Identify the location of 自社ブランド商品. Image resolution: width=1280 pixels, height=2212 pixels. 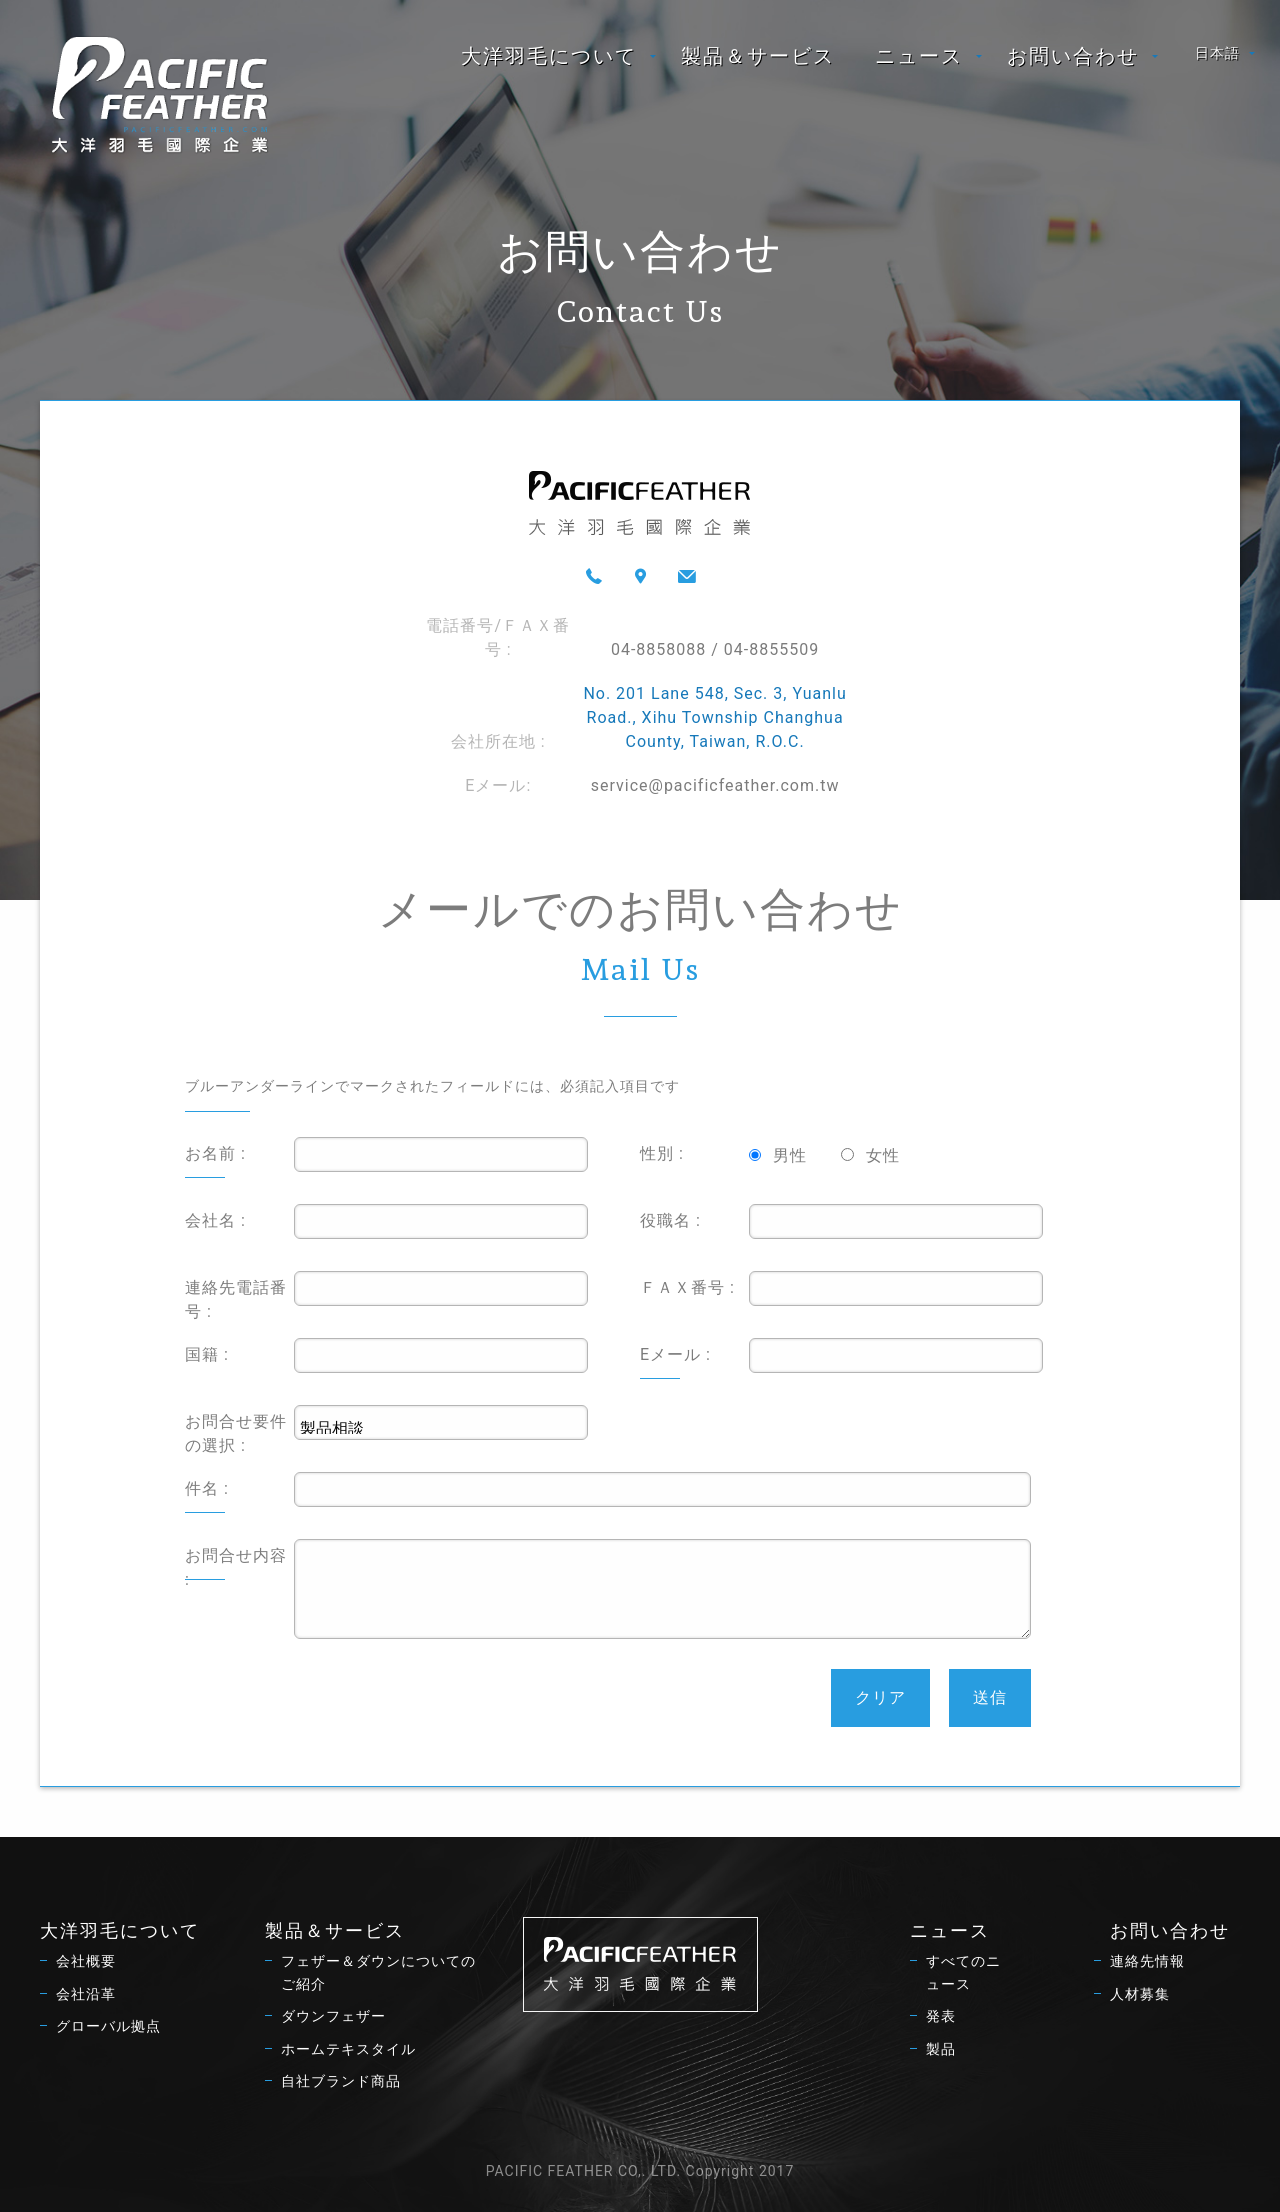
(341, 2081).